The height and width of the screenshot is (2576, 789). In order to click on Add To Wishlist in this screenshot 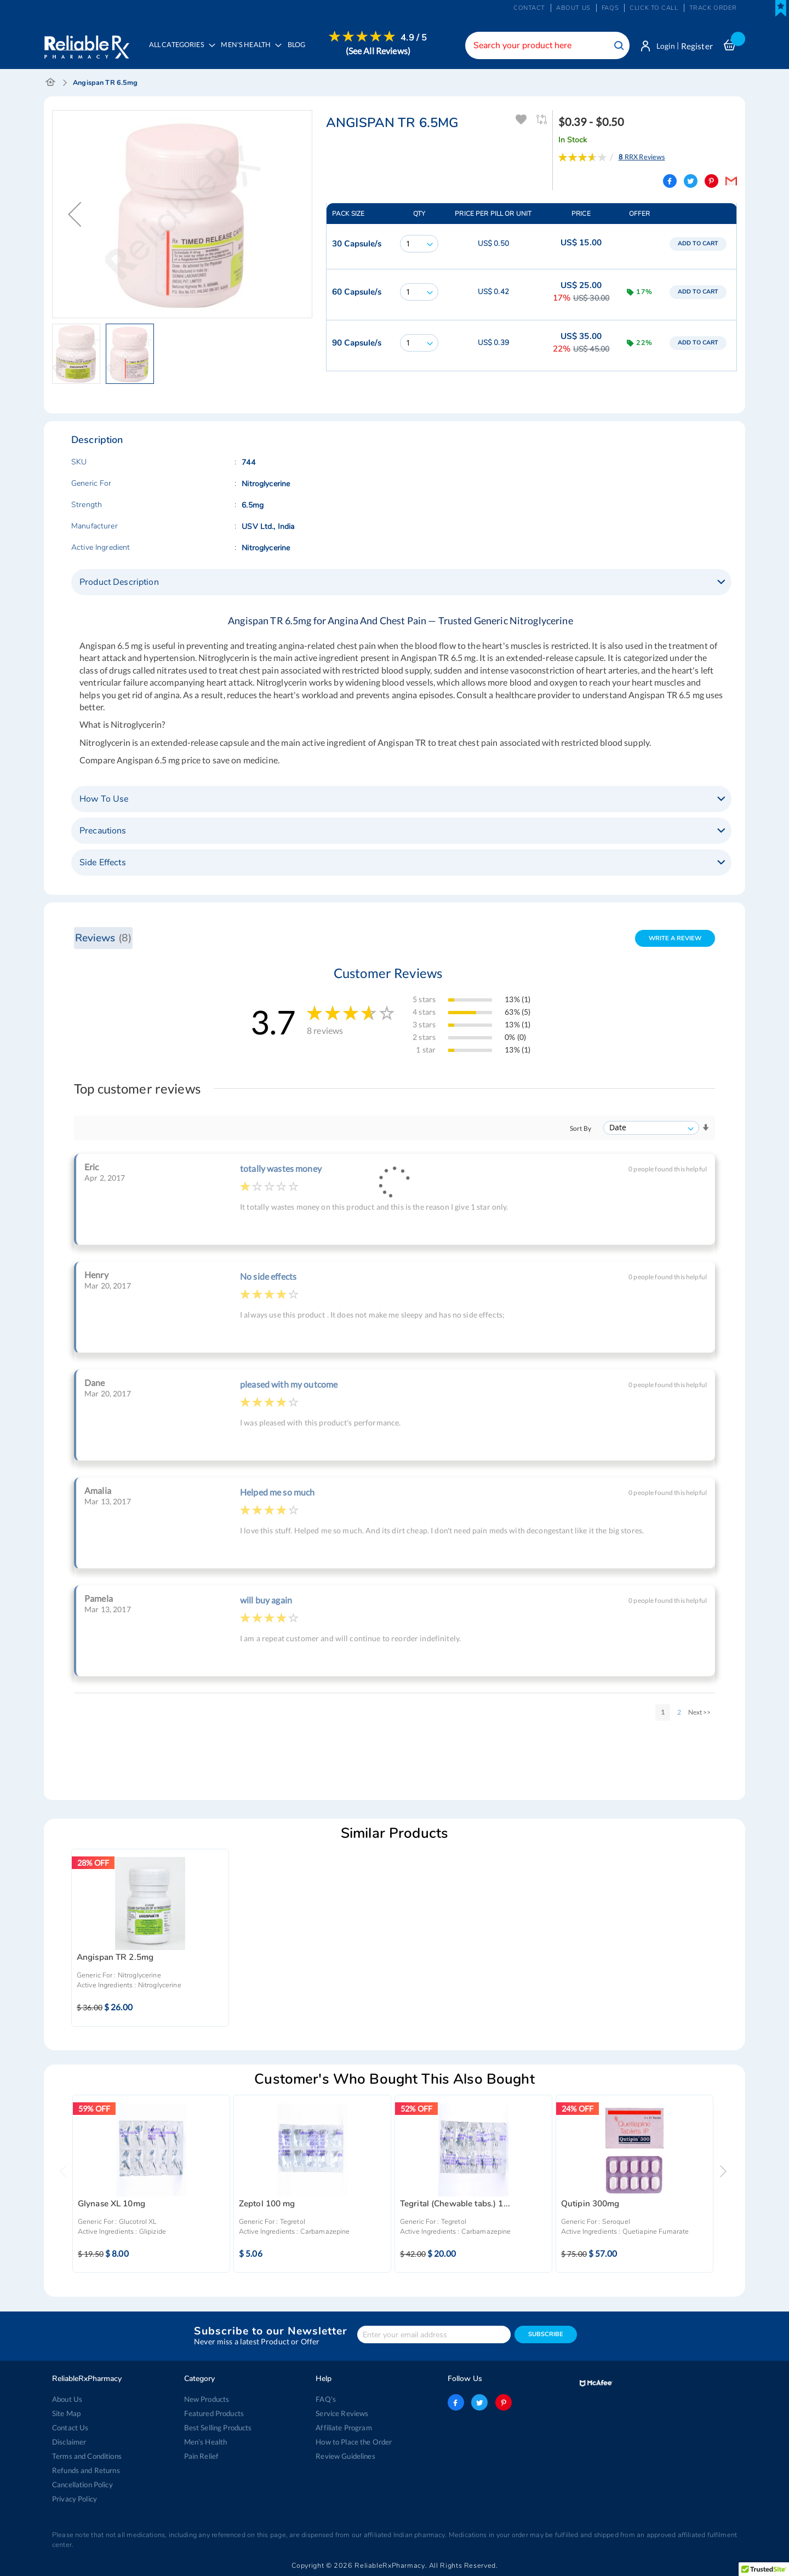, I will do `click(521, 120)`.